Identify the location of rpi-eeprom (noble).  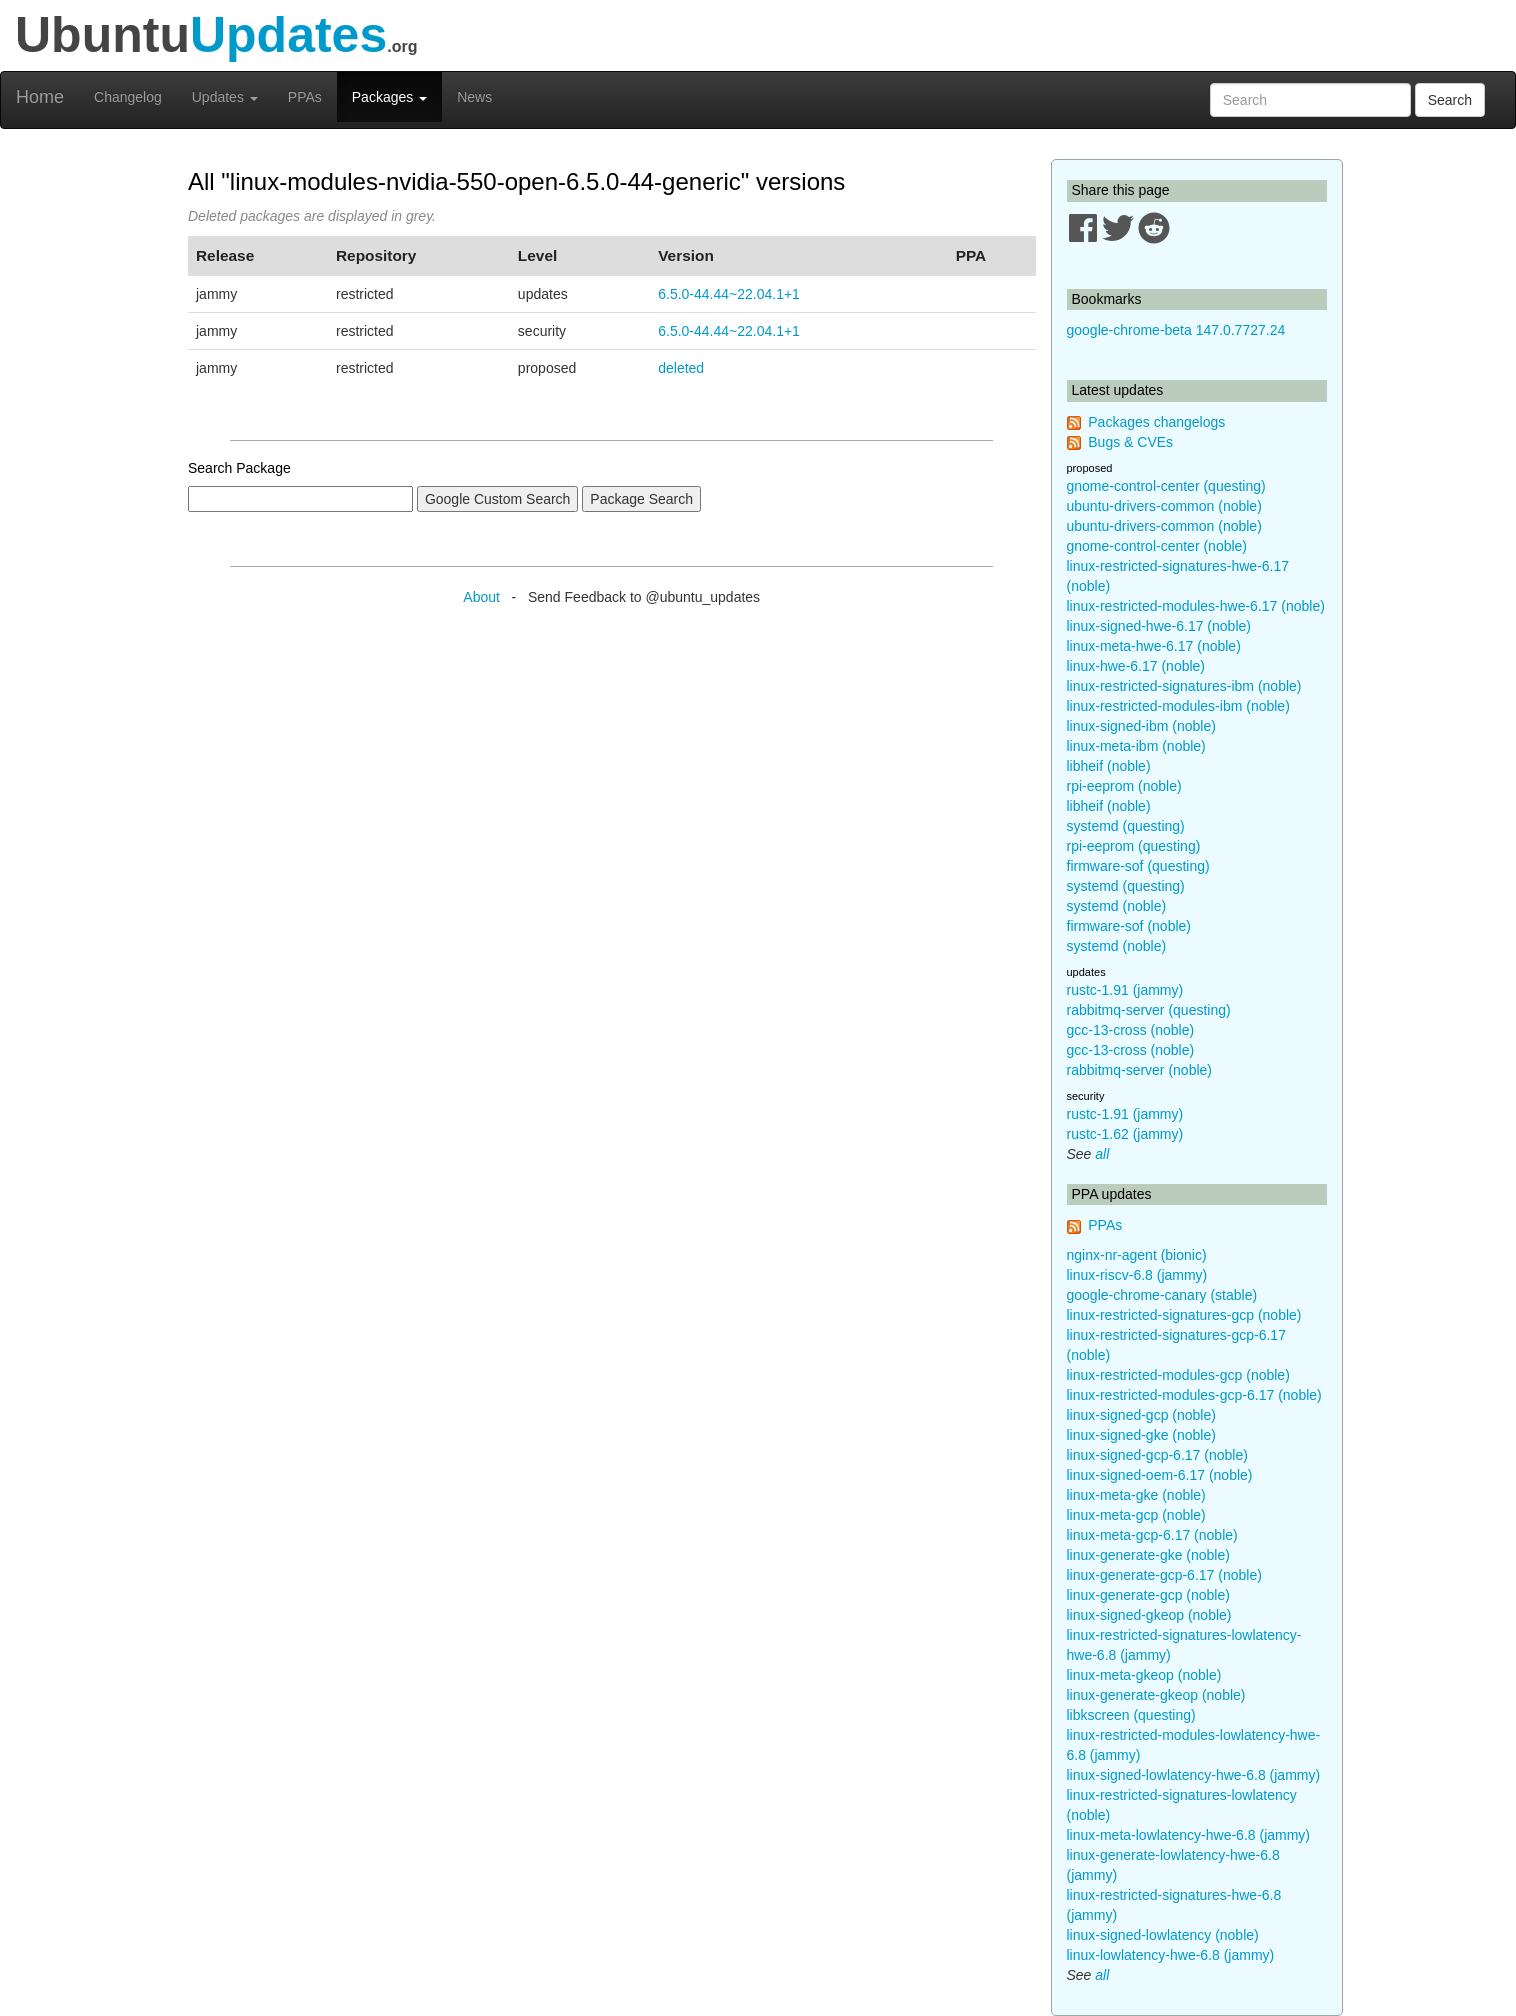
(1124, 786).